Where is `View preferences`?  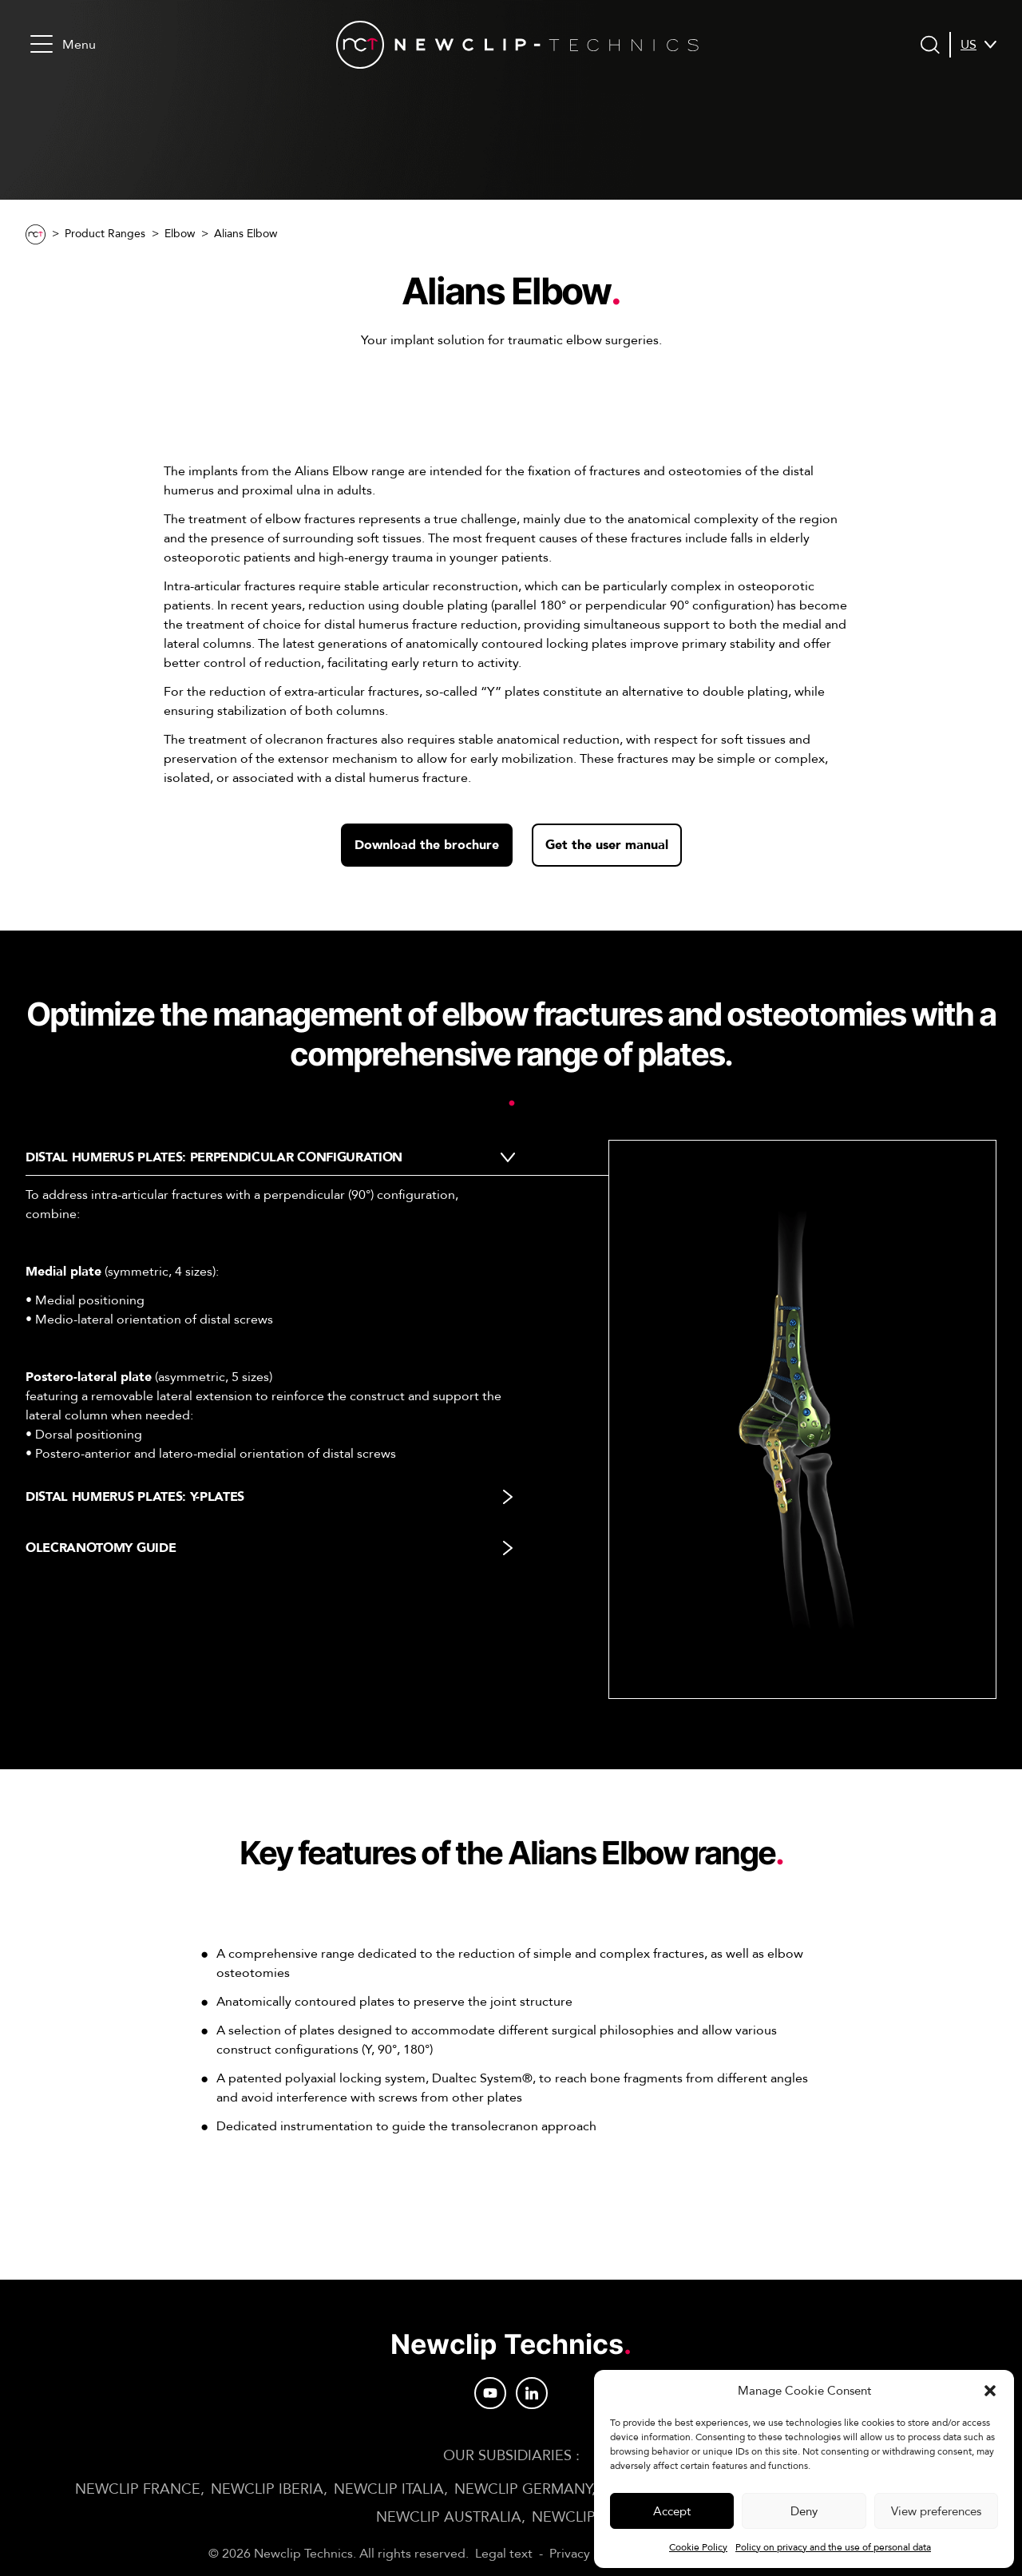 View preferences is located at coordinates (936, 2511).